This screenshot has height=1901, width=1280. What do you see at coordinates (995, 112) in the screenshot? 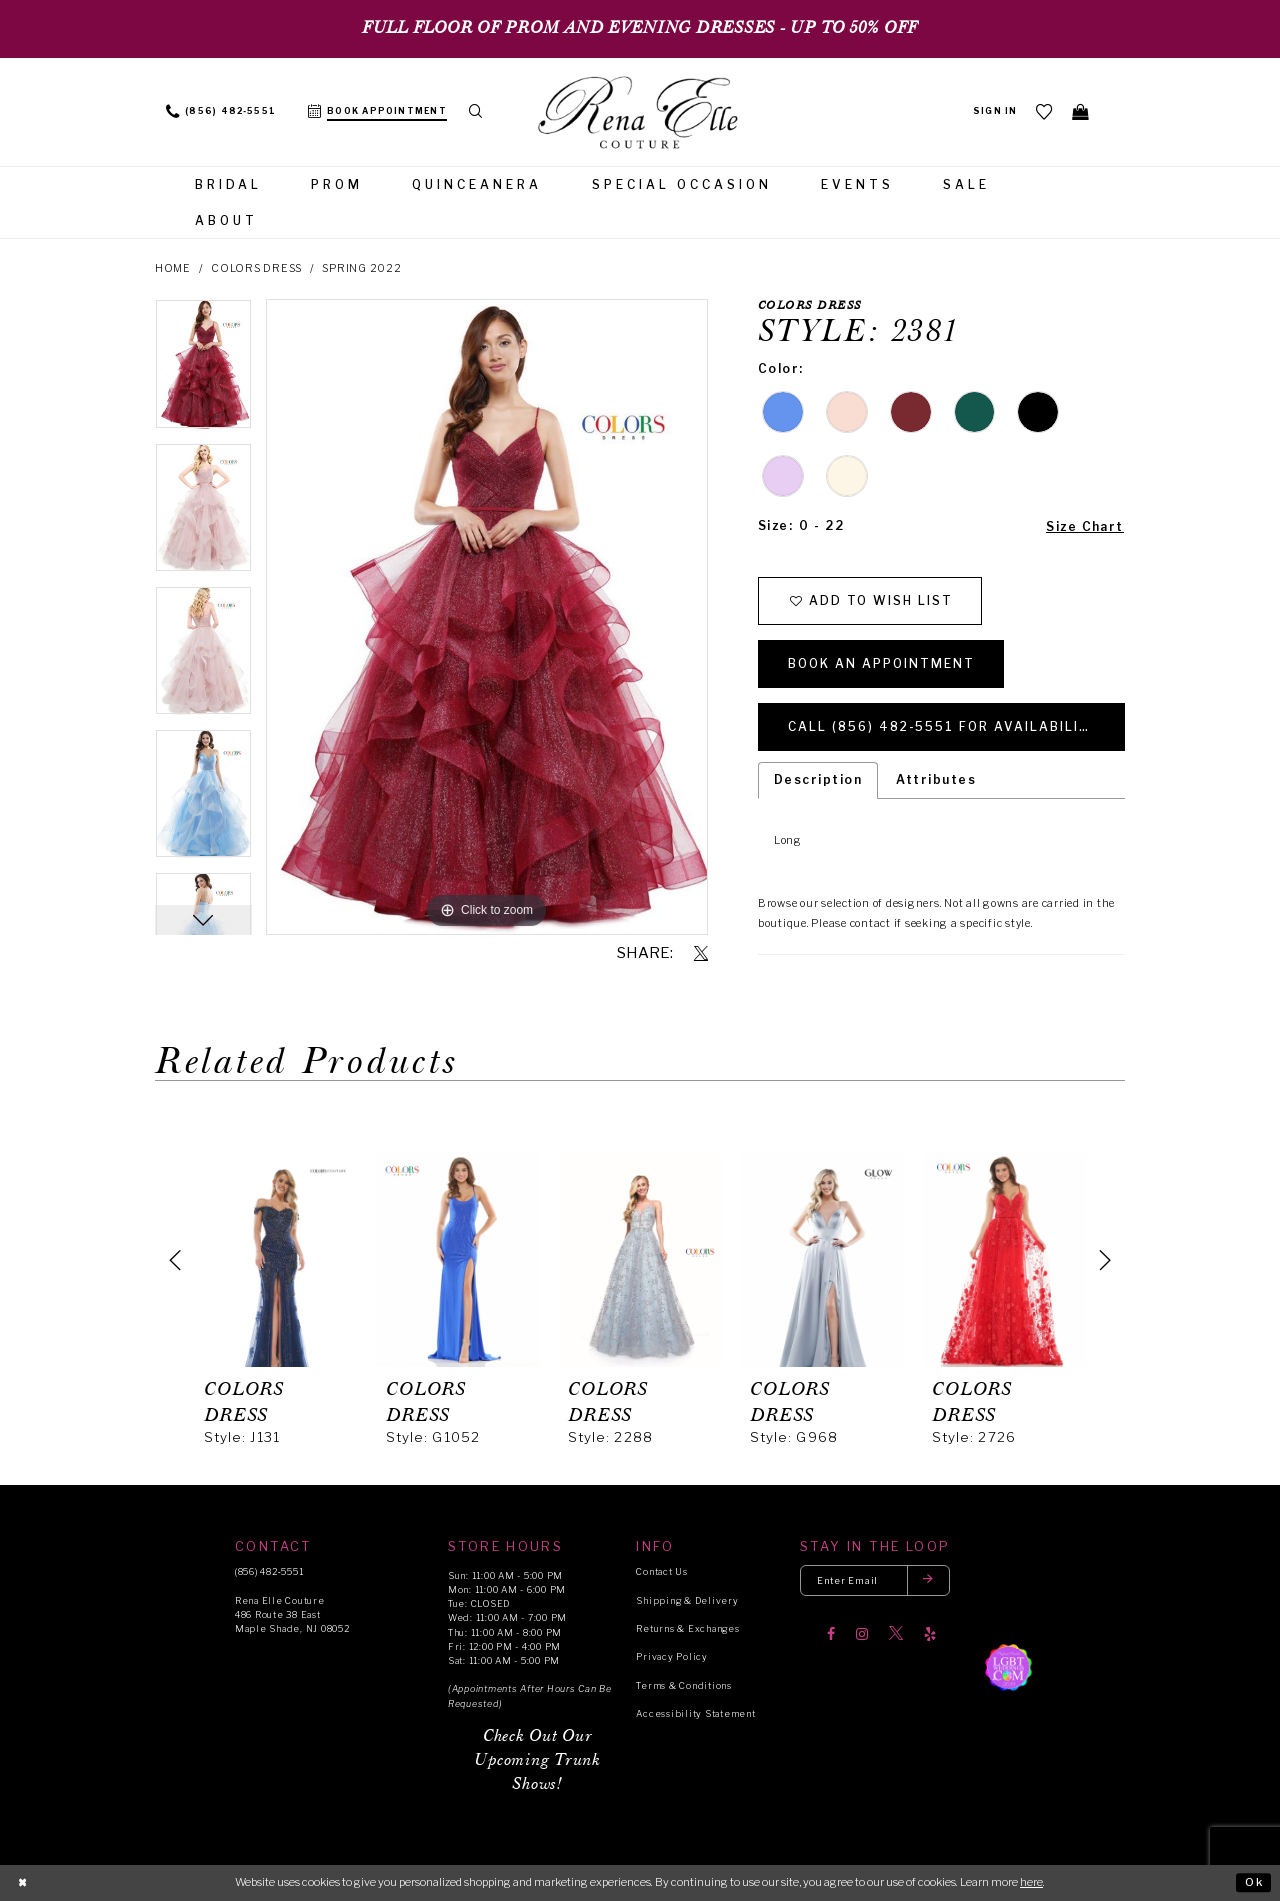
I see `[Open Account Dialog]` at bounding box center [995, 112].